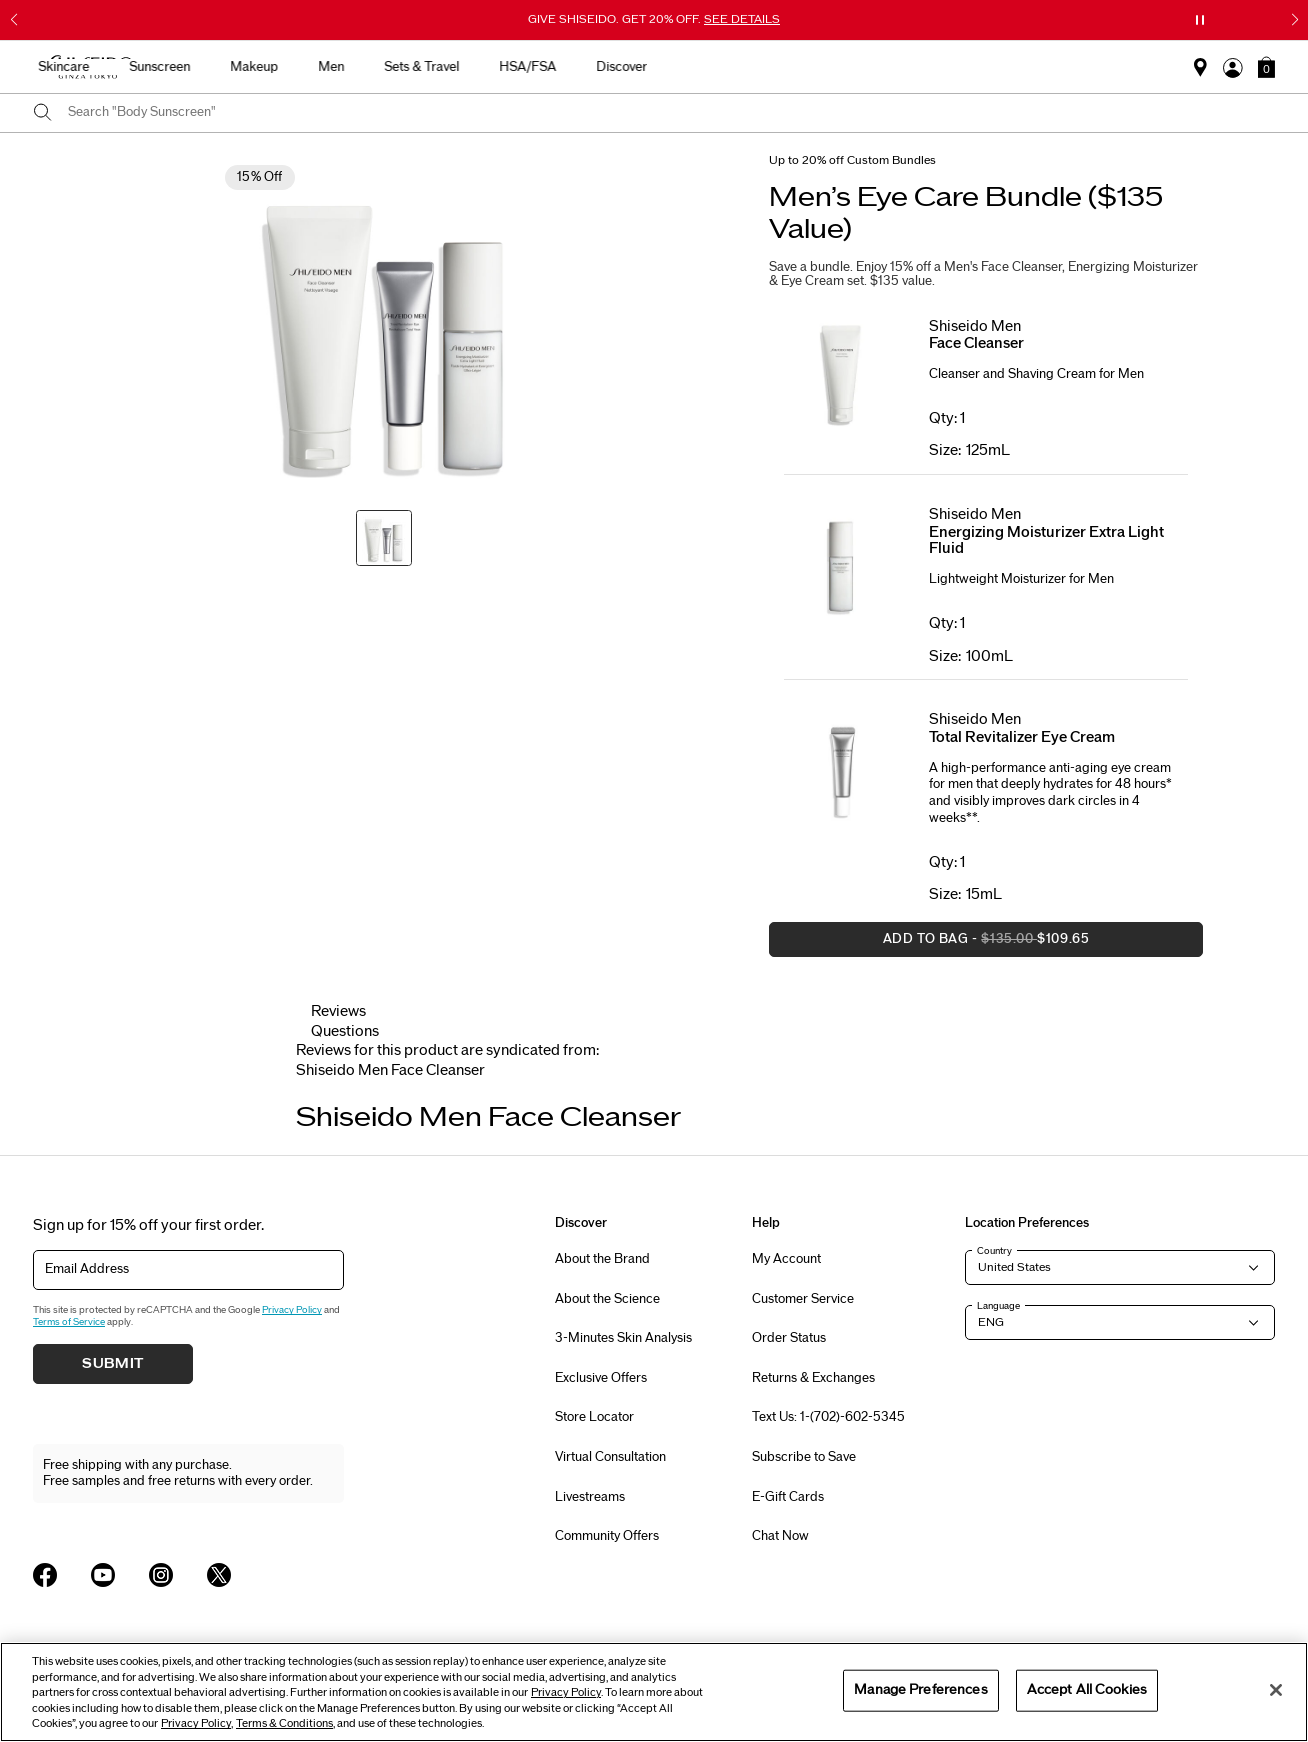 The image size is (1308, 1742). What do you see at coordinates (994, 1251) in the screenshot?
I see `Country` at bounding box center [994, 1251].